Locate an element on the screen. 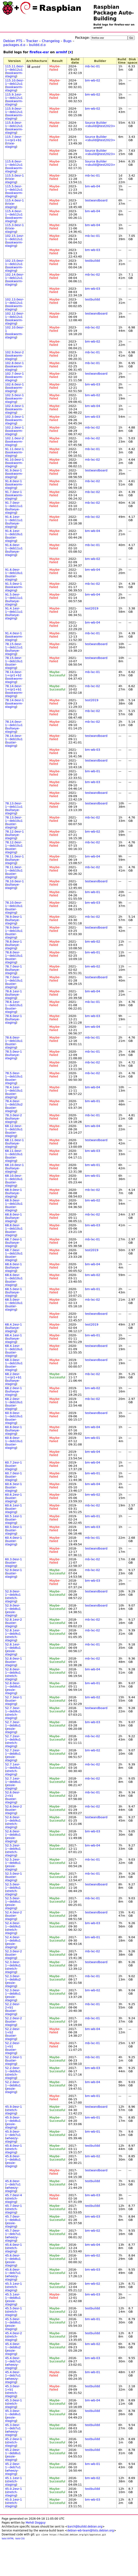 This screenshot has width=138, height=2576. 68.6.0esr-1 is located at coordinates (13, 1264).